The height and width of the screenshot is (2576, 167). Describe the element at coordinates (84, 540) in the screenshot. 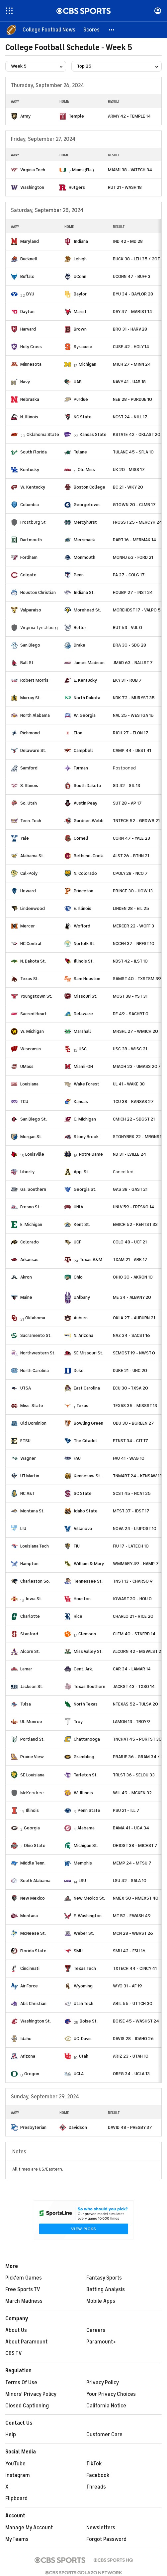

I see `Merrimack` at that location.